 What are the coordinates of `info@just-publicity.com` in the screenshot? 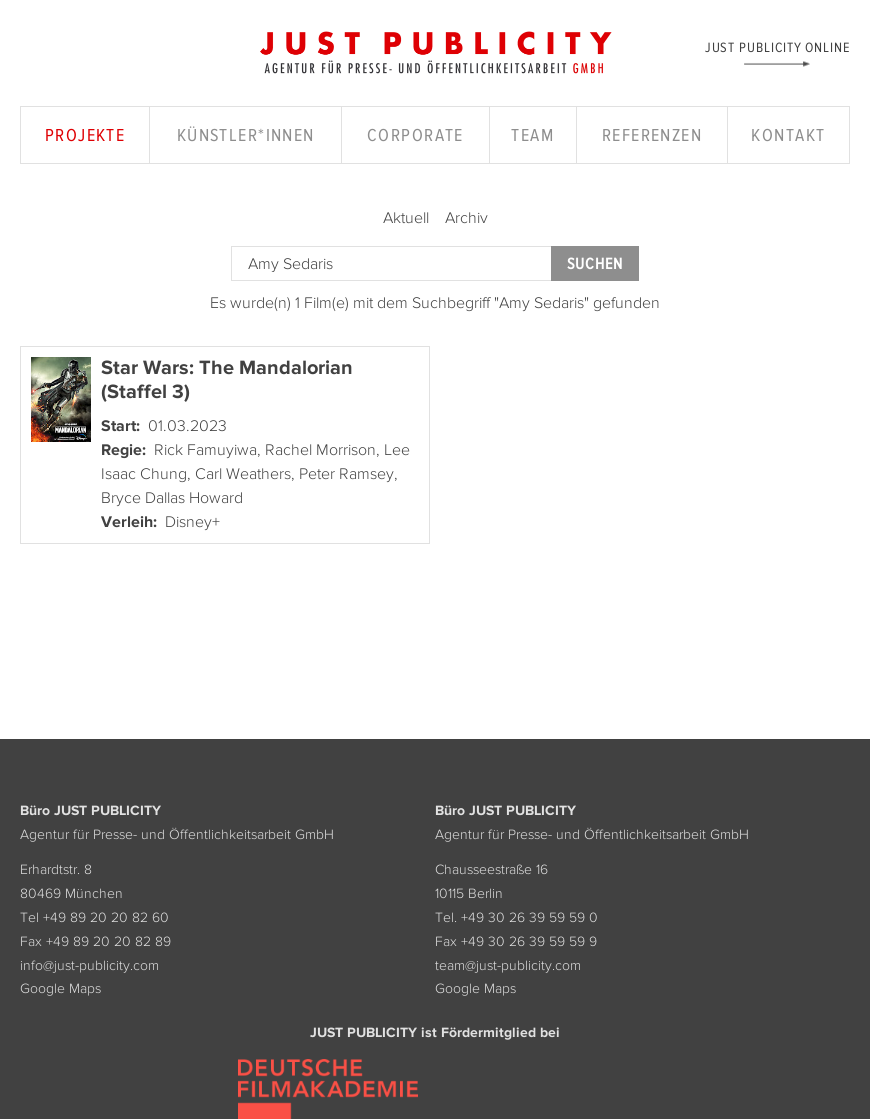 It's located at (89, 965).